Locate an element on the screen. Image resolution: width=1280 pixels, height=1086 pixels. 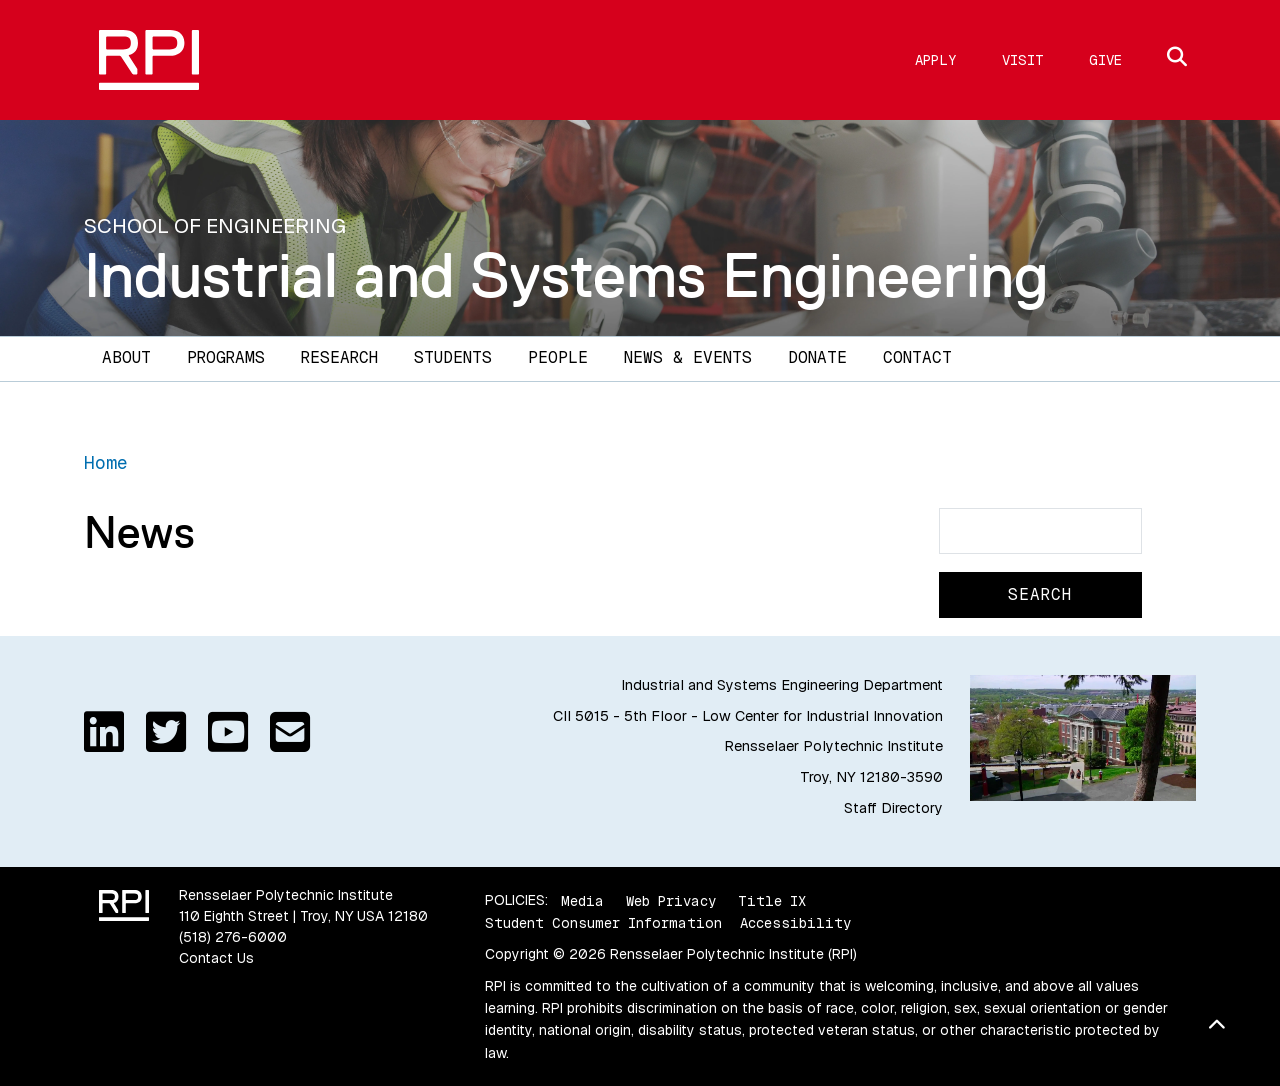
Accessibility is located at coordinates (795, 923).